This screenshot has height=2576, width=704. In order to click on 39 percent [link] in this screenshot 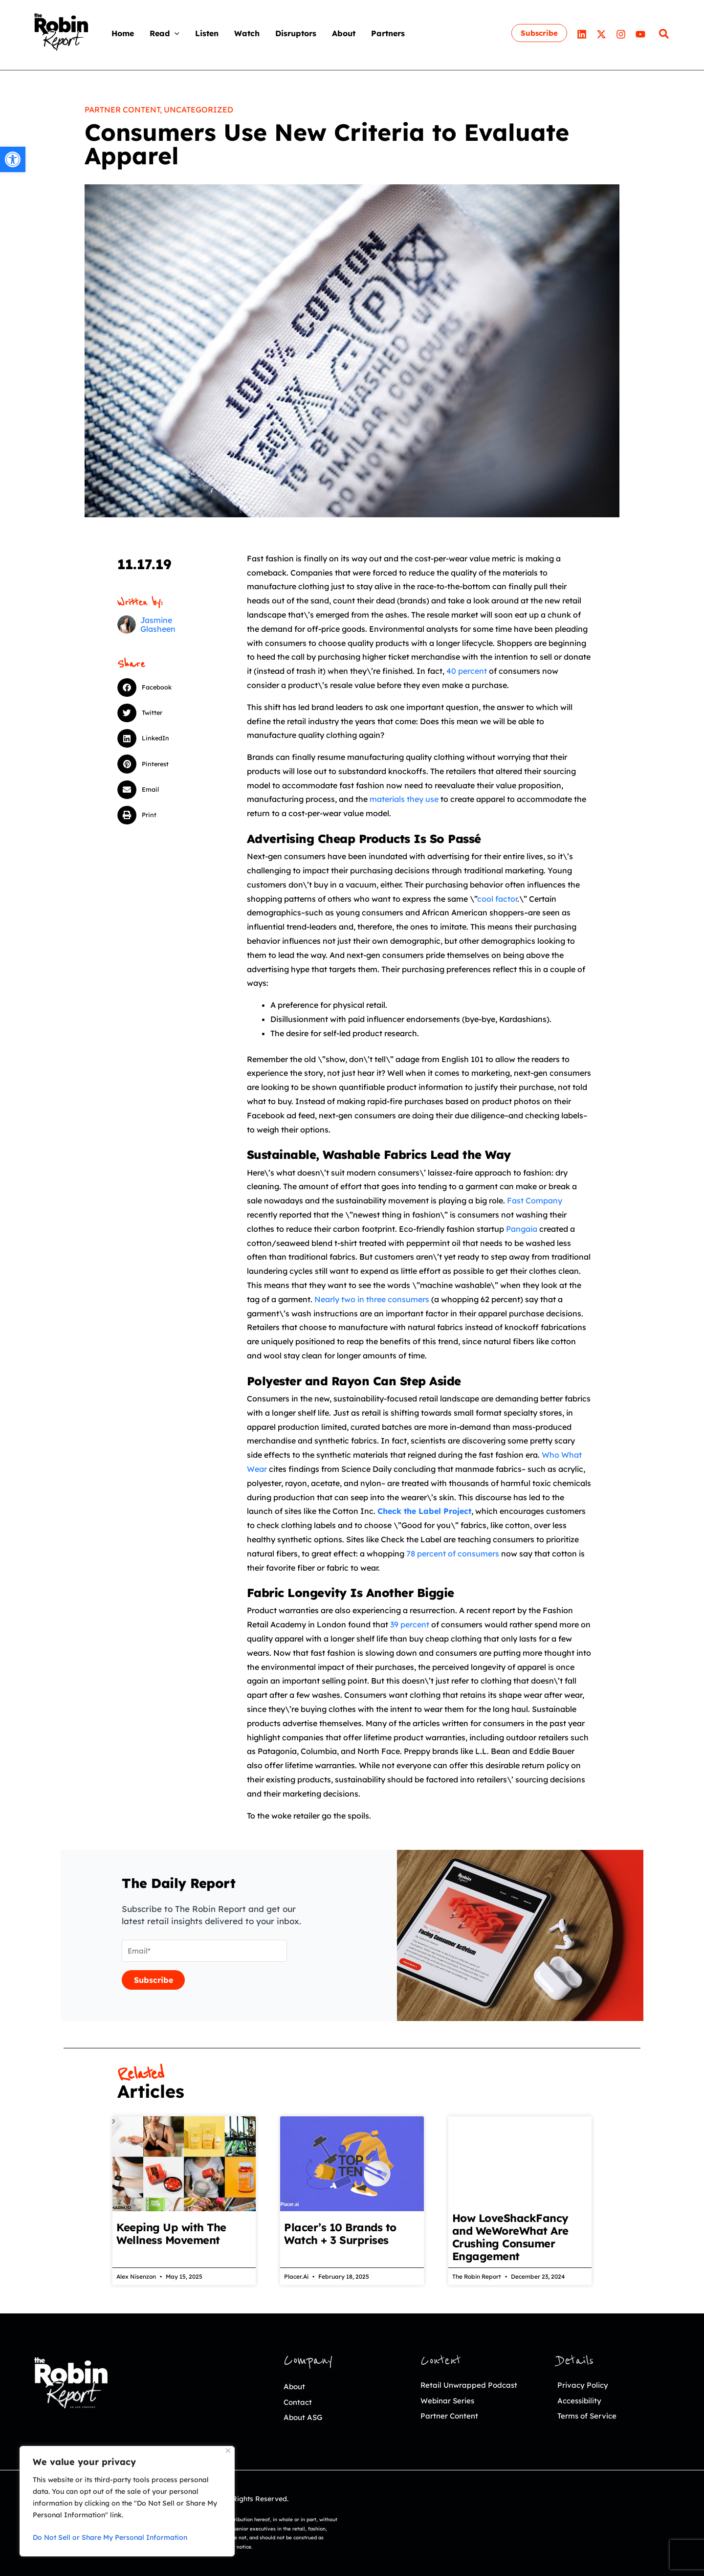, I will do `click(409, 1624)`.